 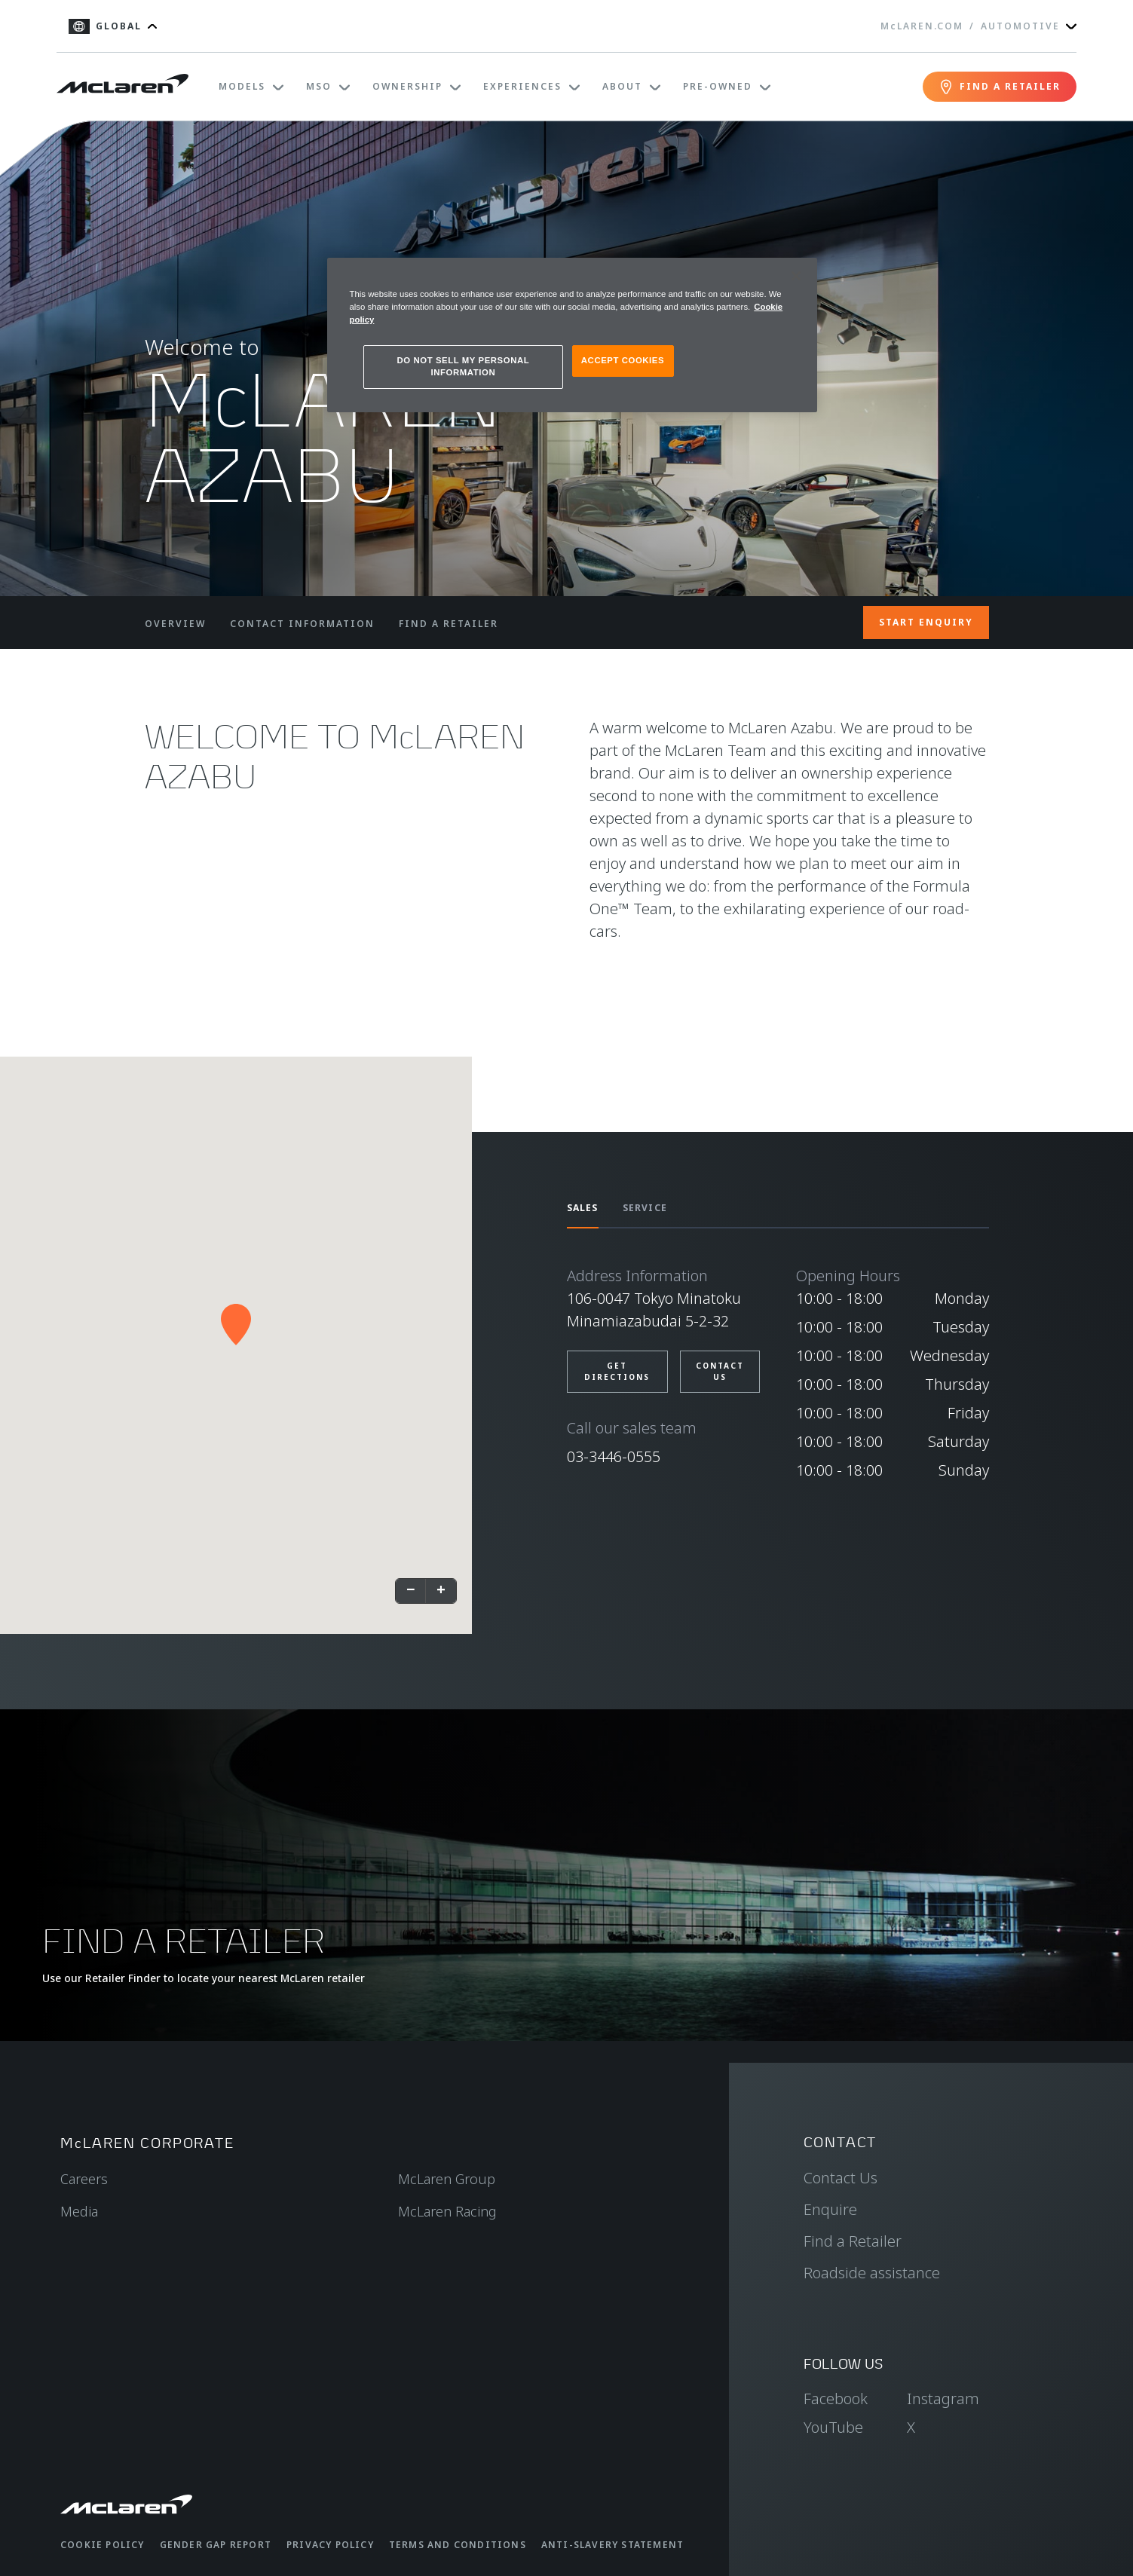 I want to click on [Close], so click(x=796, y=275).